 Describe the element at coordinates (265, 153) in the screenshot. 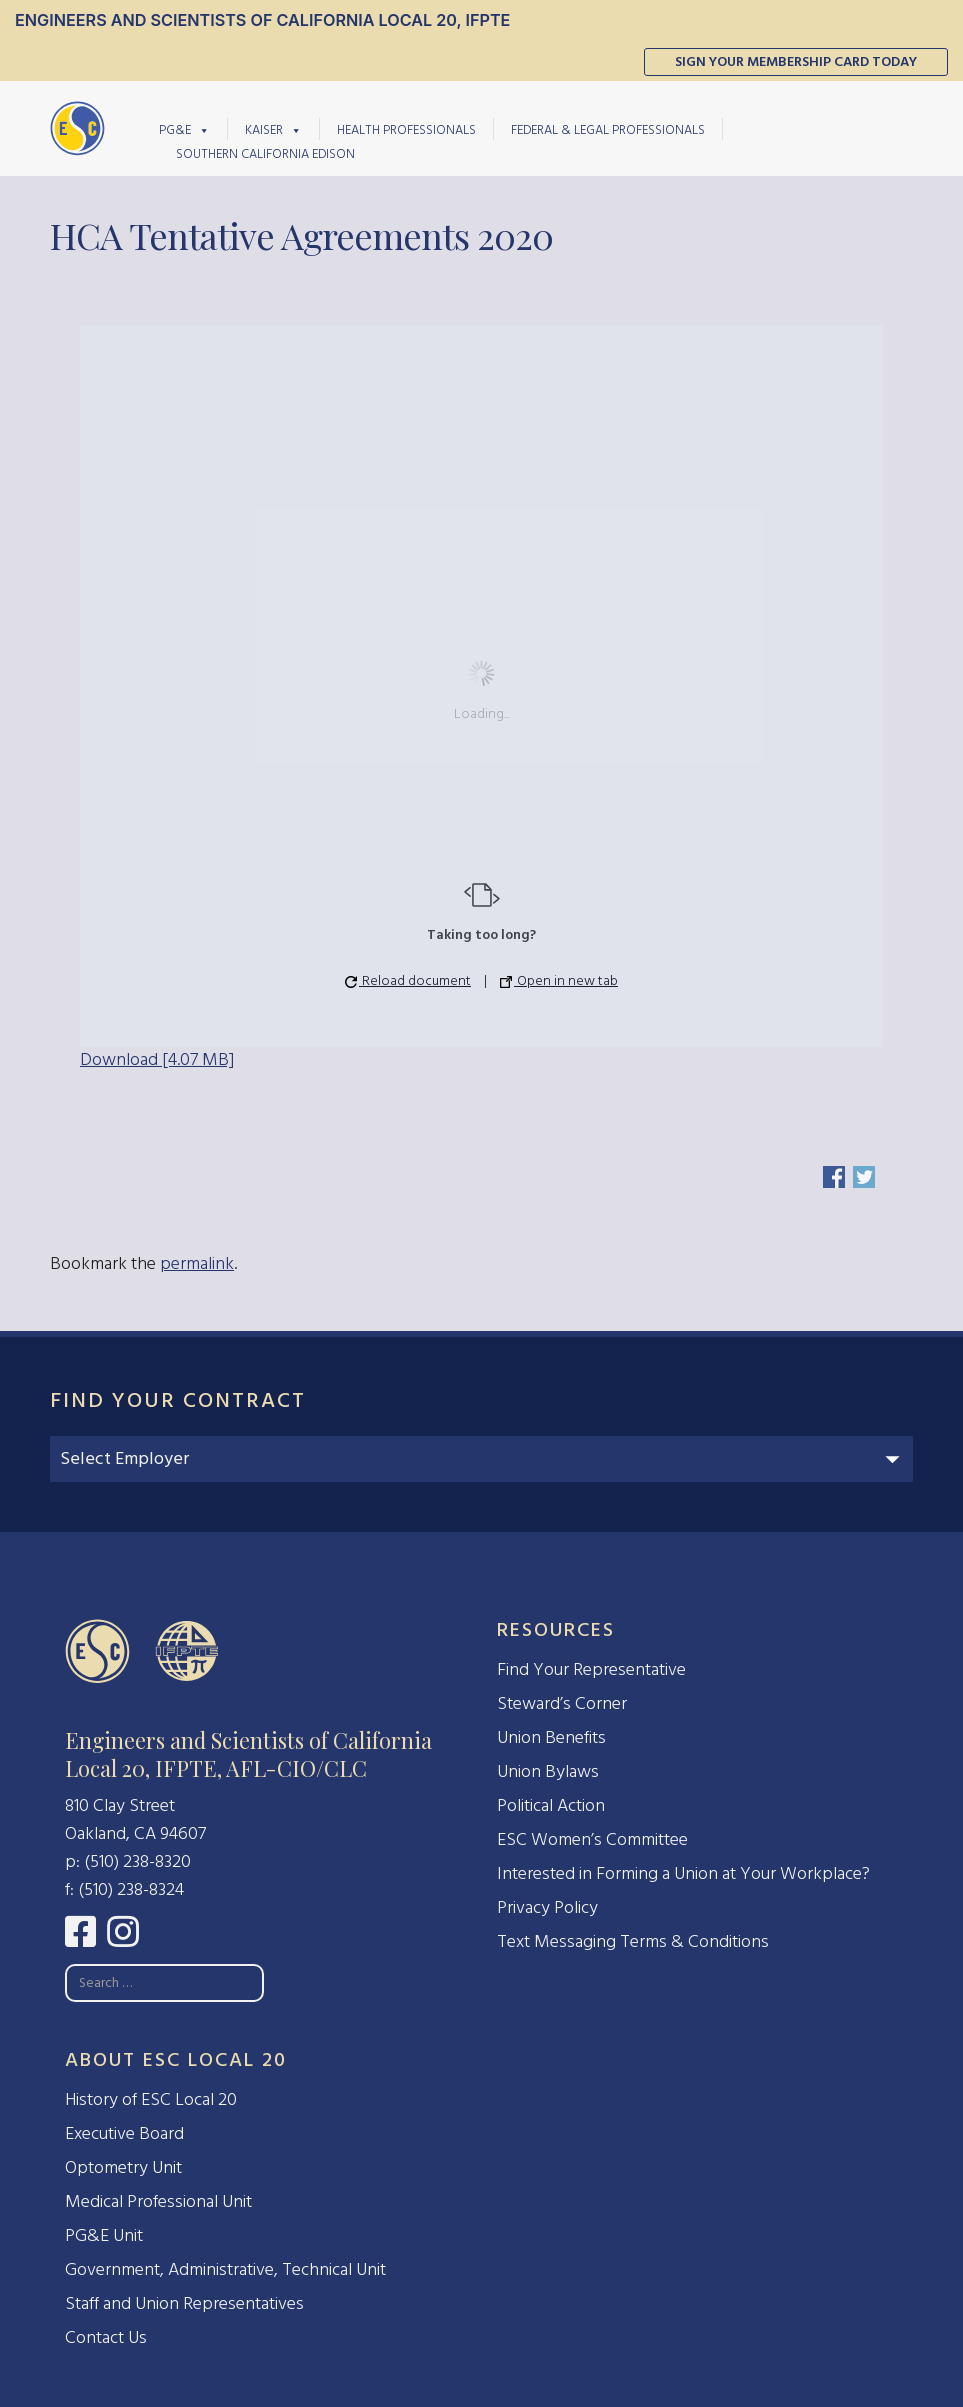

I see `Southern California Edison` at that location.